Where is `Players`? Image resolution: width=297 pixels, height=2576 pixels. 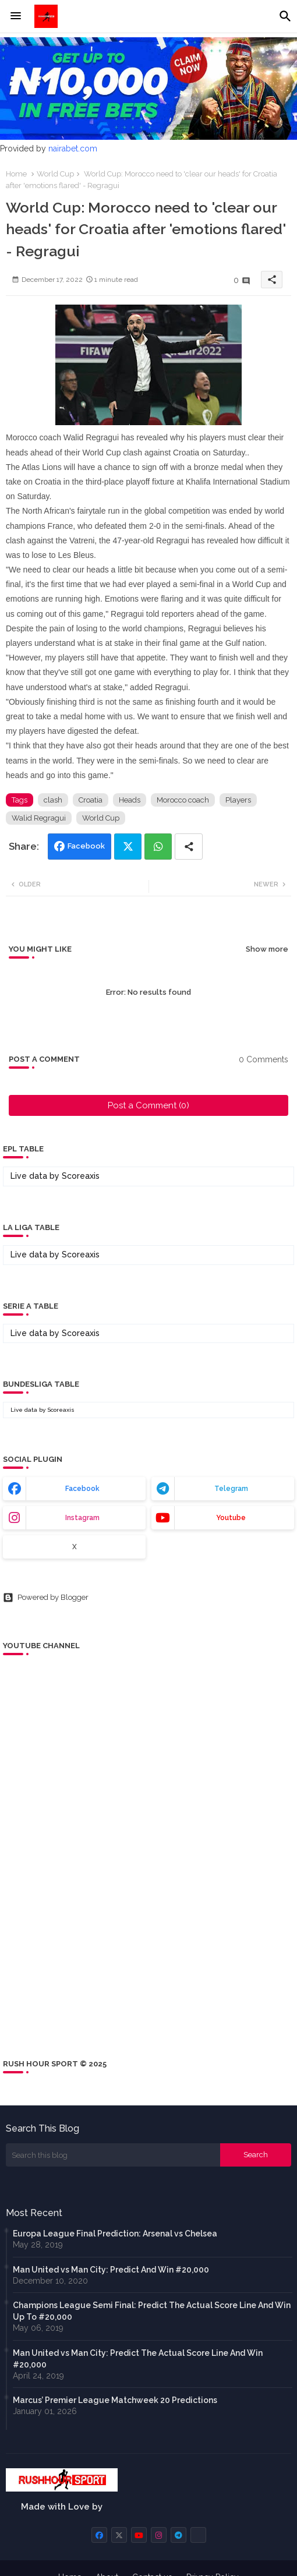
Players is located at coordinates (238, 800).